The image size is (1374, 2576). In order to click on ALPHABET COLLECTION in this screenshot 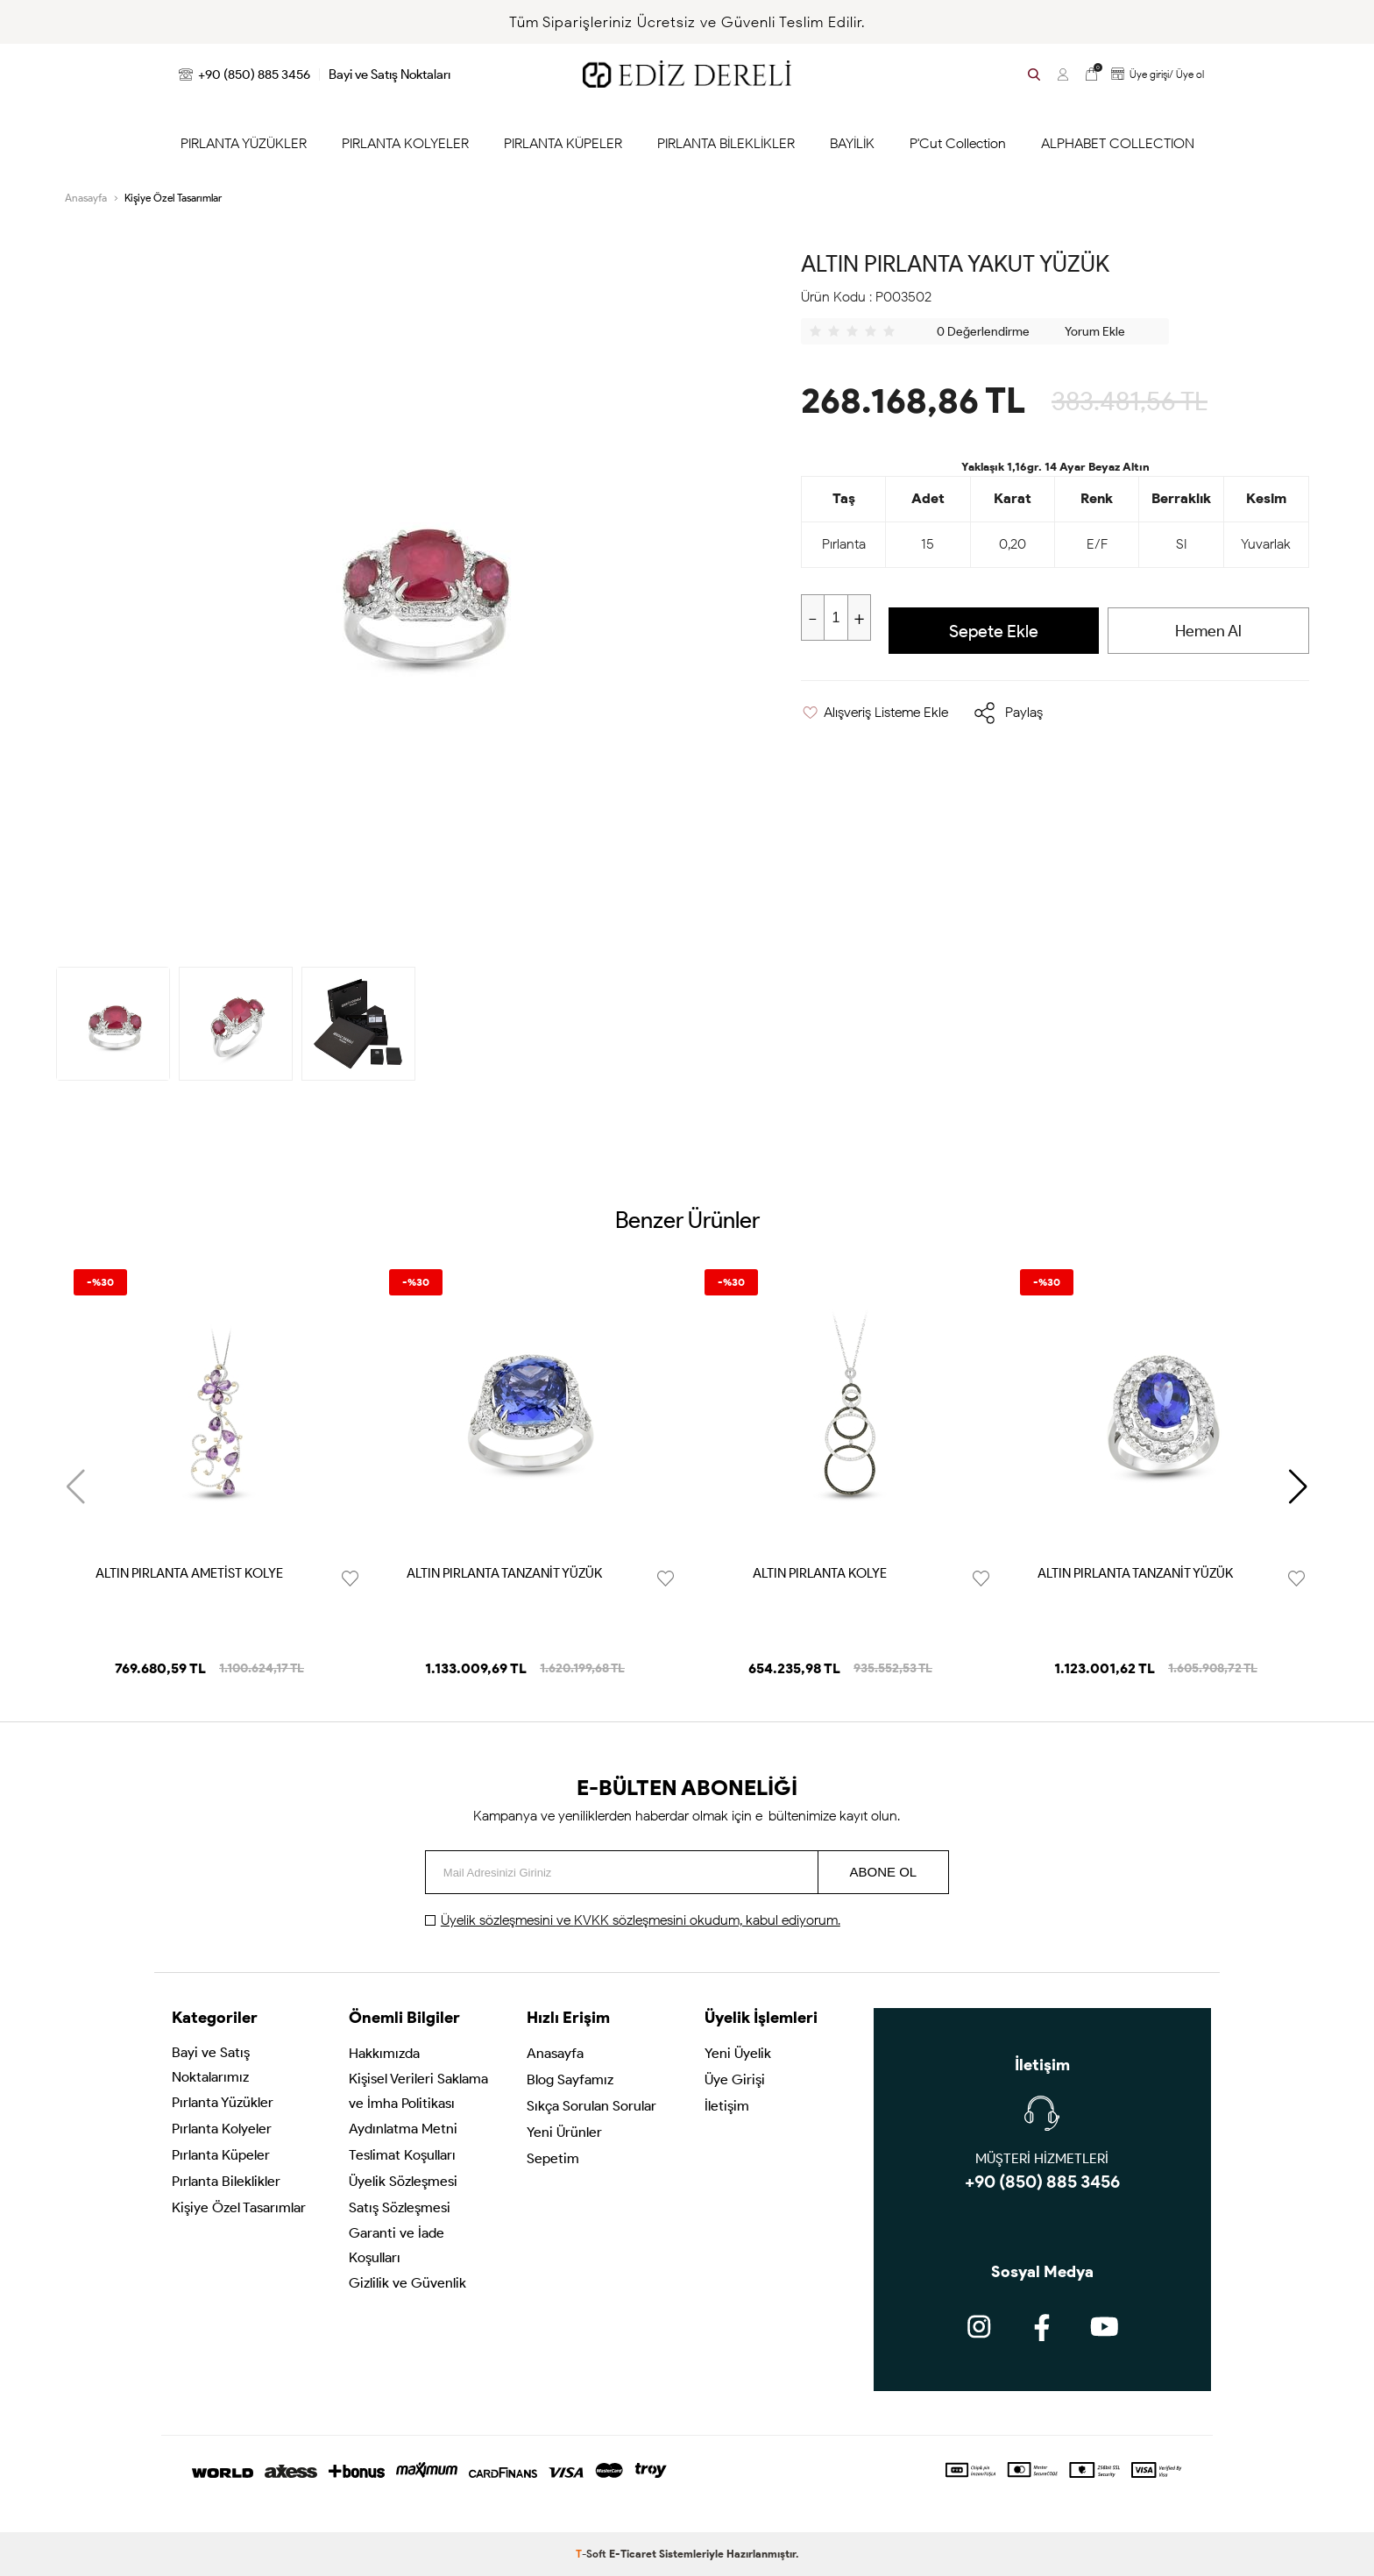, I will do `click(1117, 143)`.